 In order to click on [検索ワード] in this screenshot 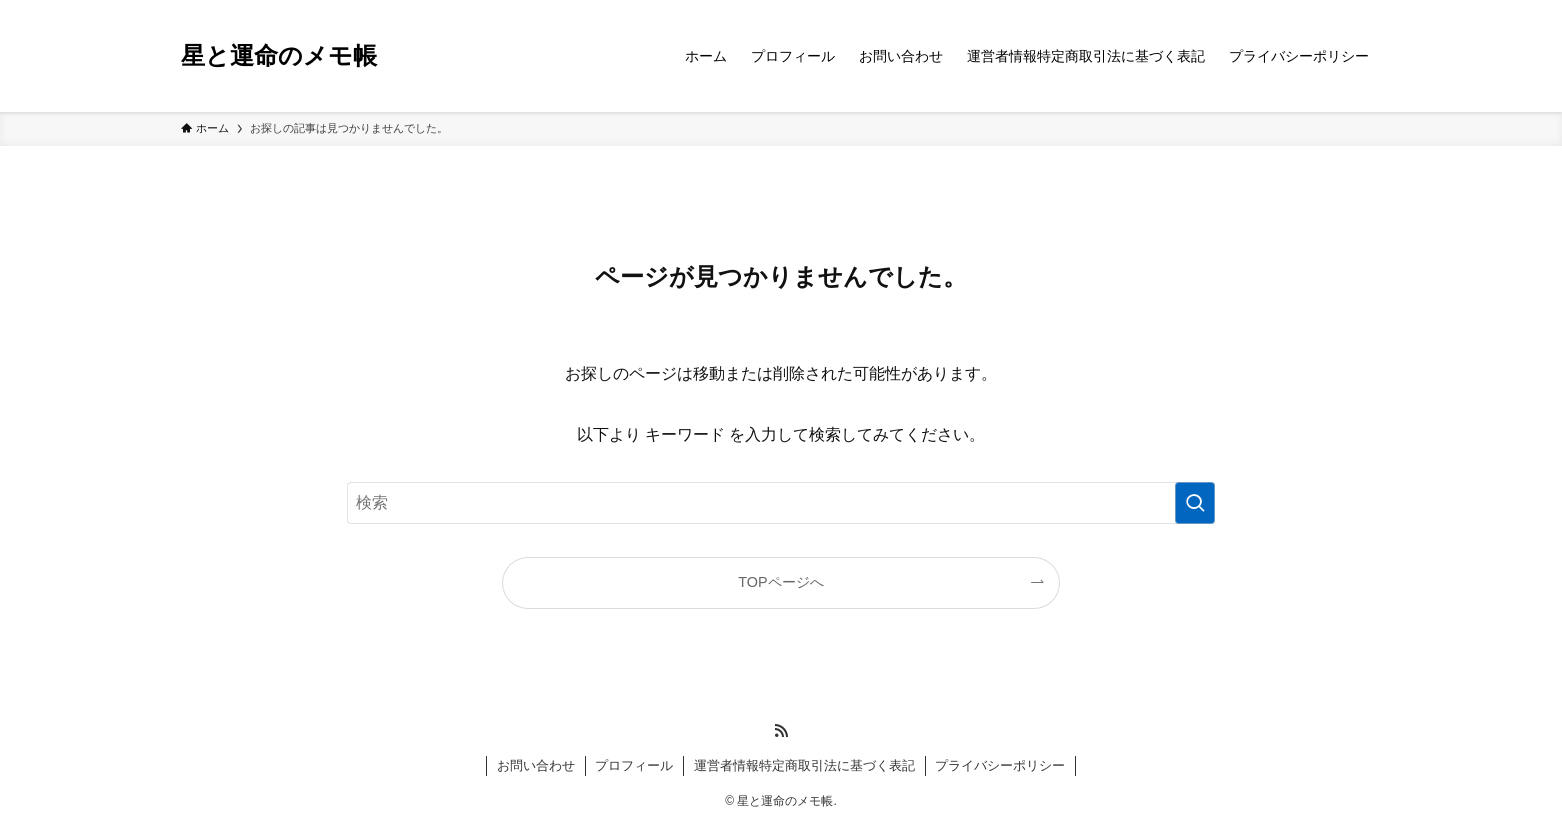, I will do `click(781, 503)`.